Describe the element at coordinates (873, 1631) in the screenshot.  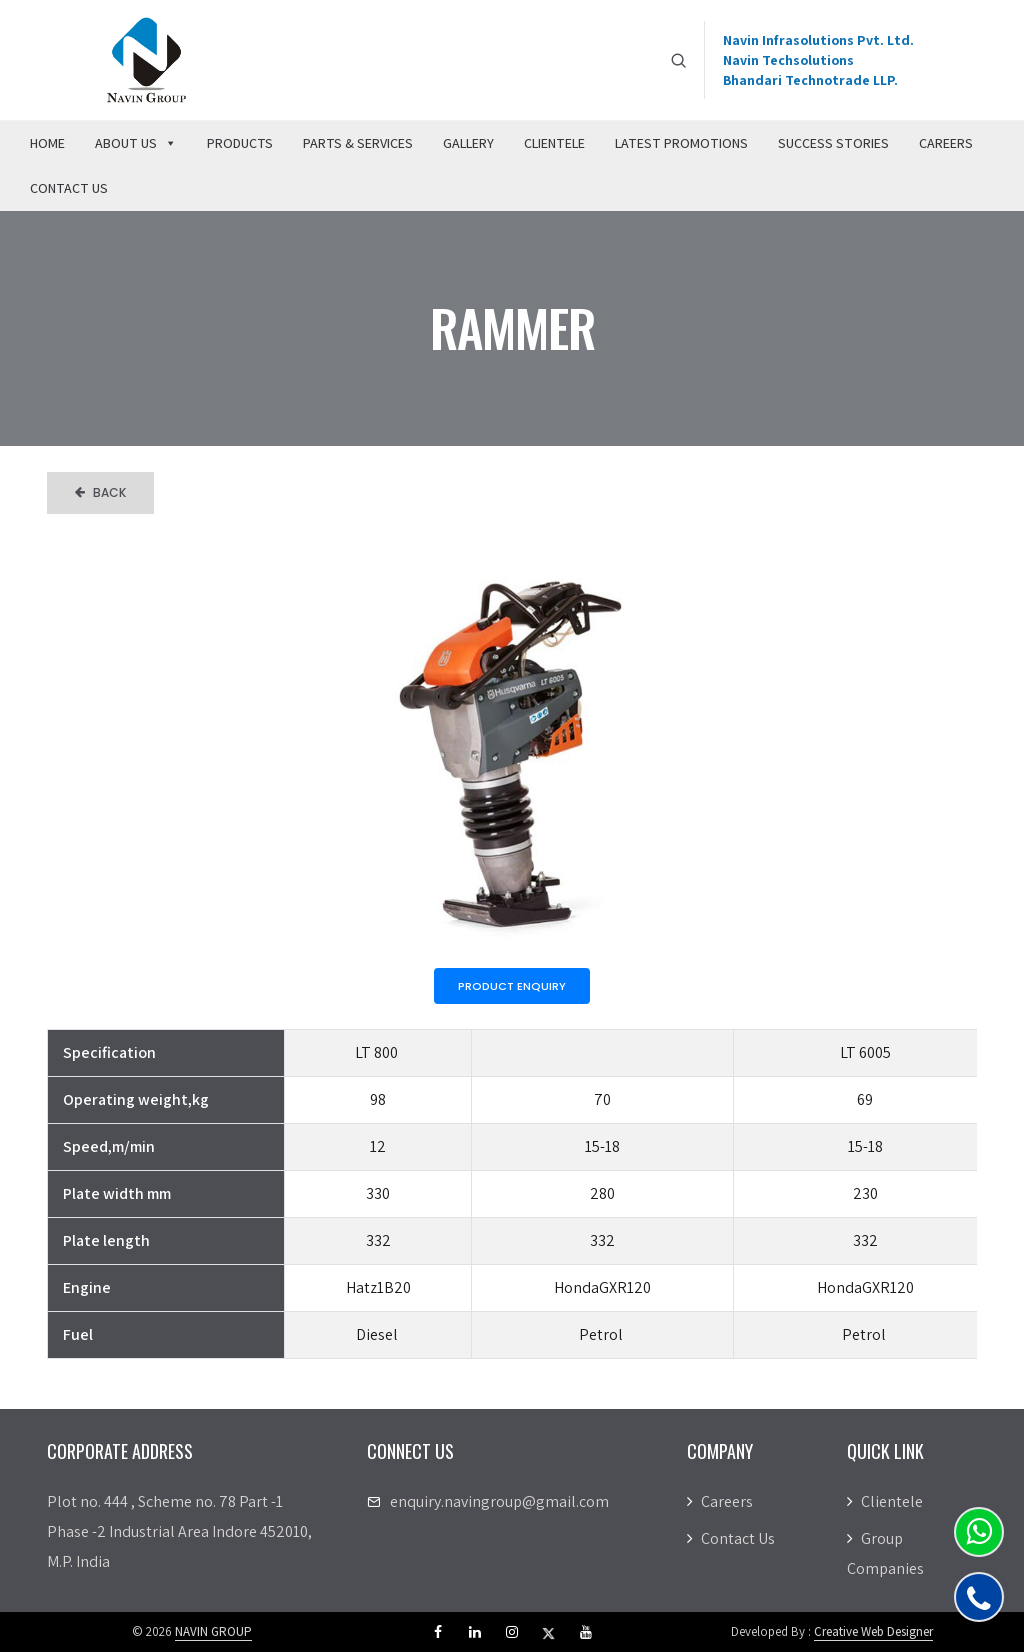
I see `Creative Web Designer` at that location.